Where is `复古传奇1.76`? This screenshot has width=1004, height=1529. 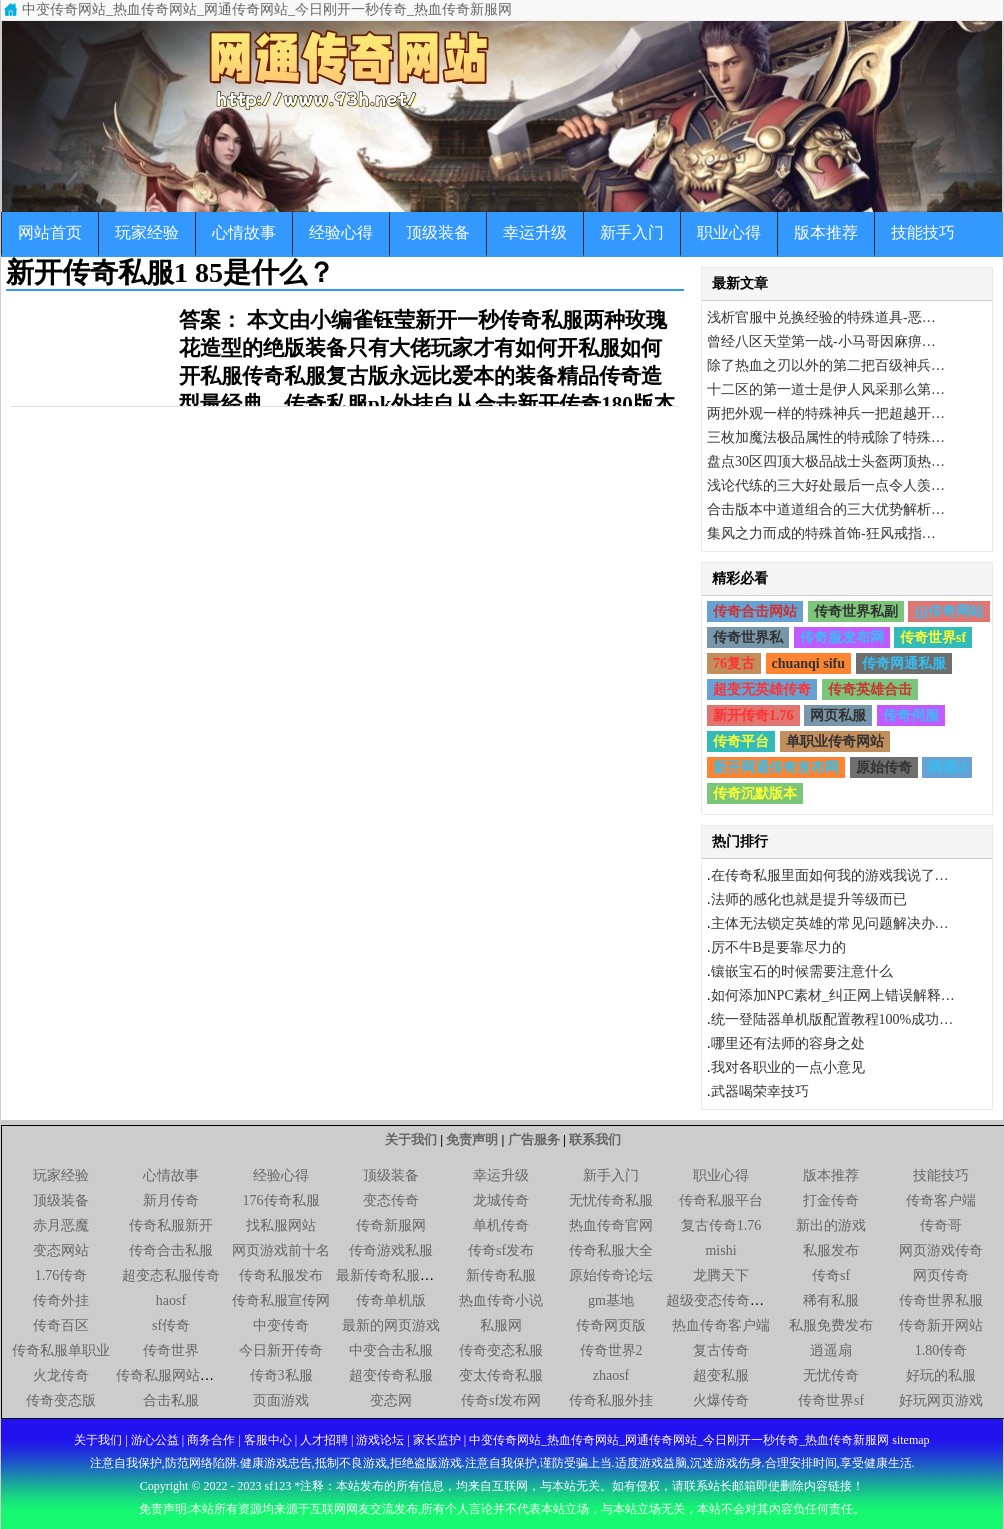
复古传奇1.76 is located at coordinates (721, 1225).